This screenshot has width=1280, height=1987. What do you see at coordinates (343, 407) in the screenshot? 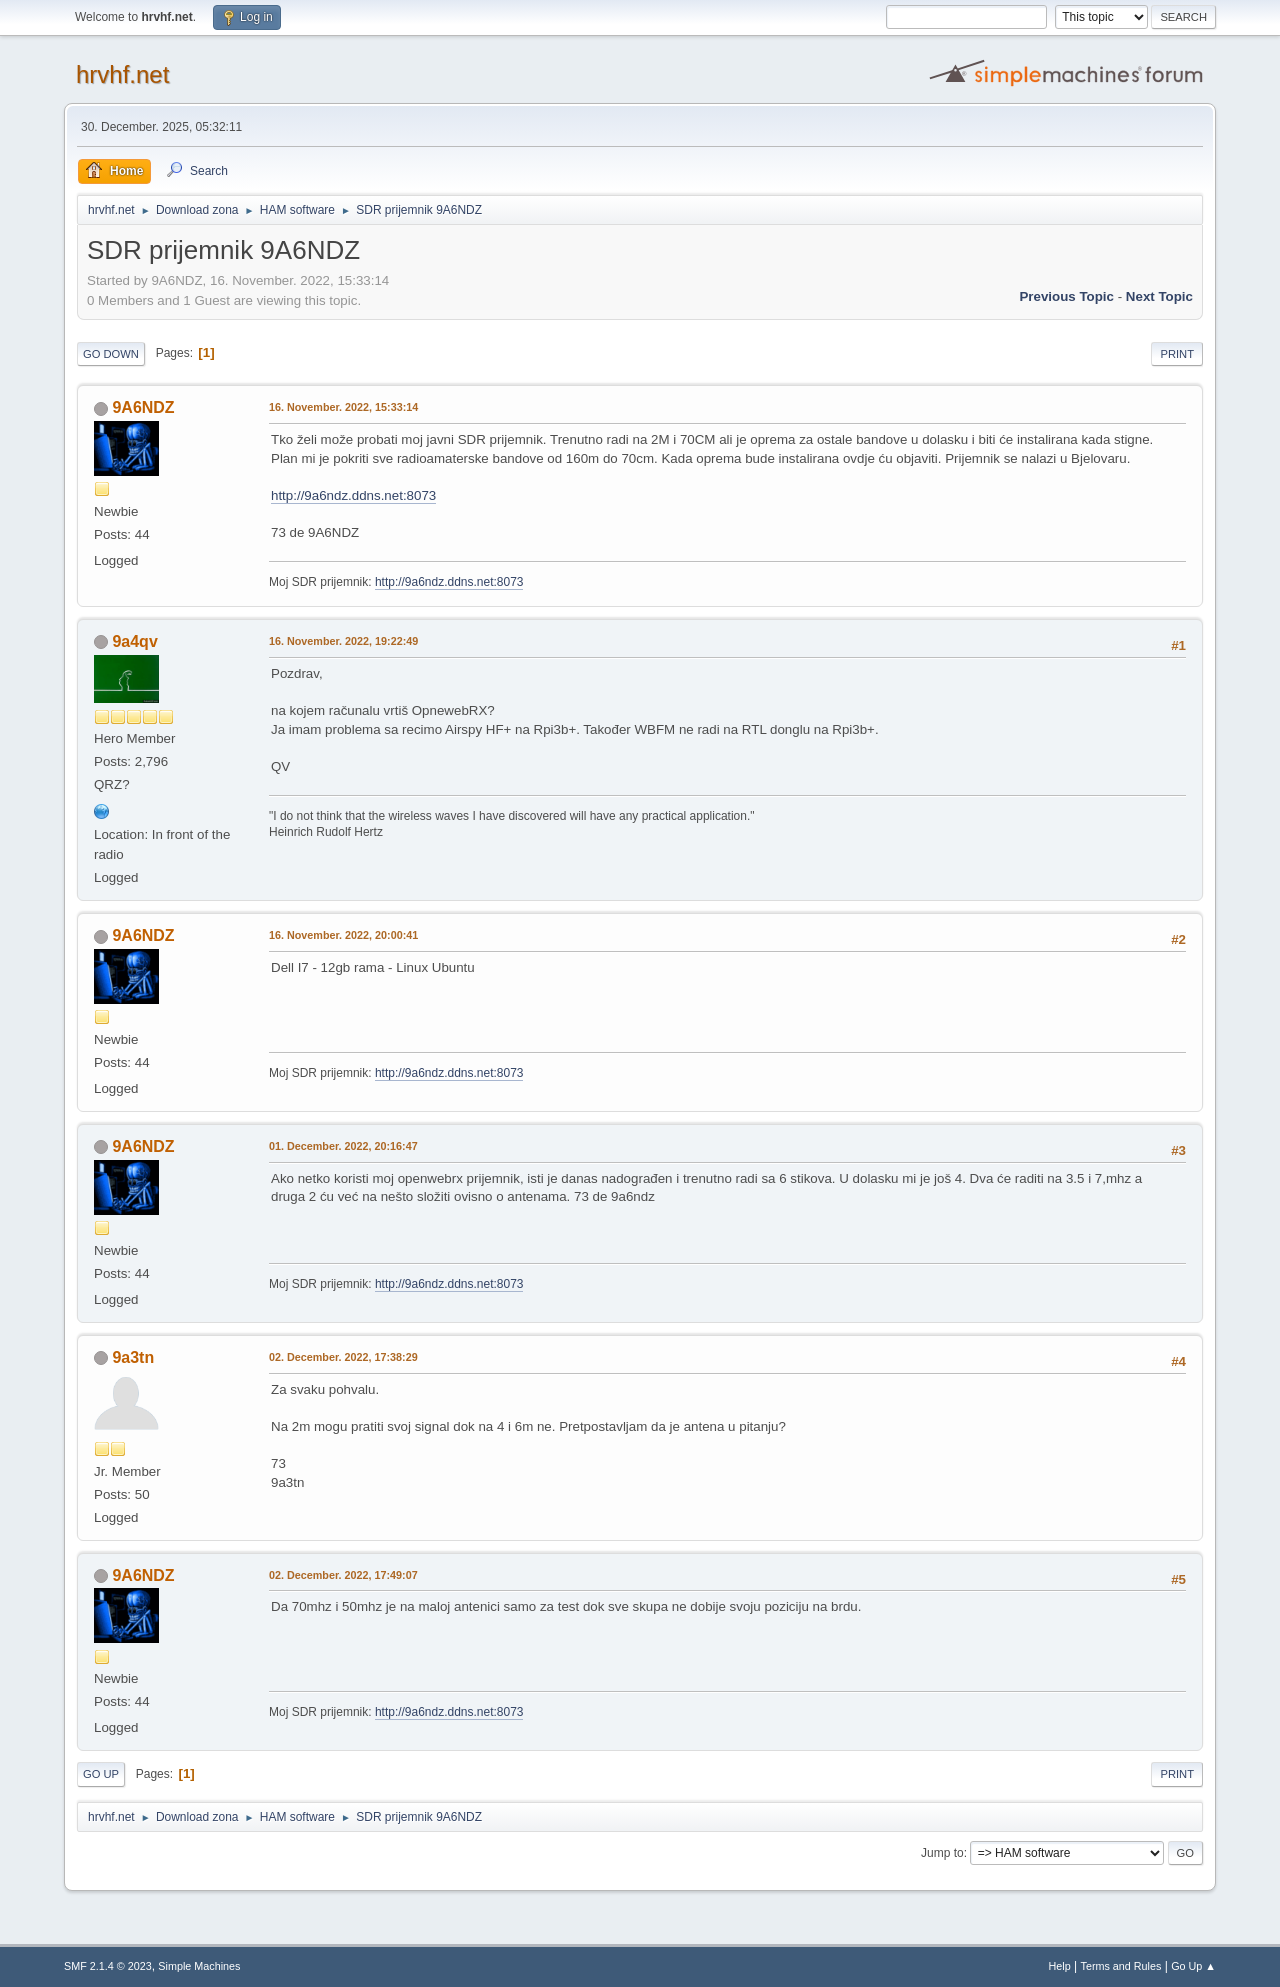
I see `16. November. 2022, 15:33:14` at bounding box center [343, 407].